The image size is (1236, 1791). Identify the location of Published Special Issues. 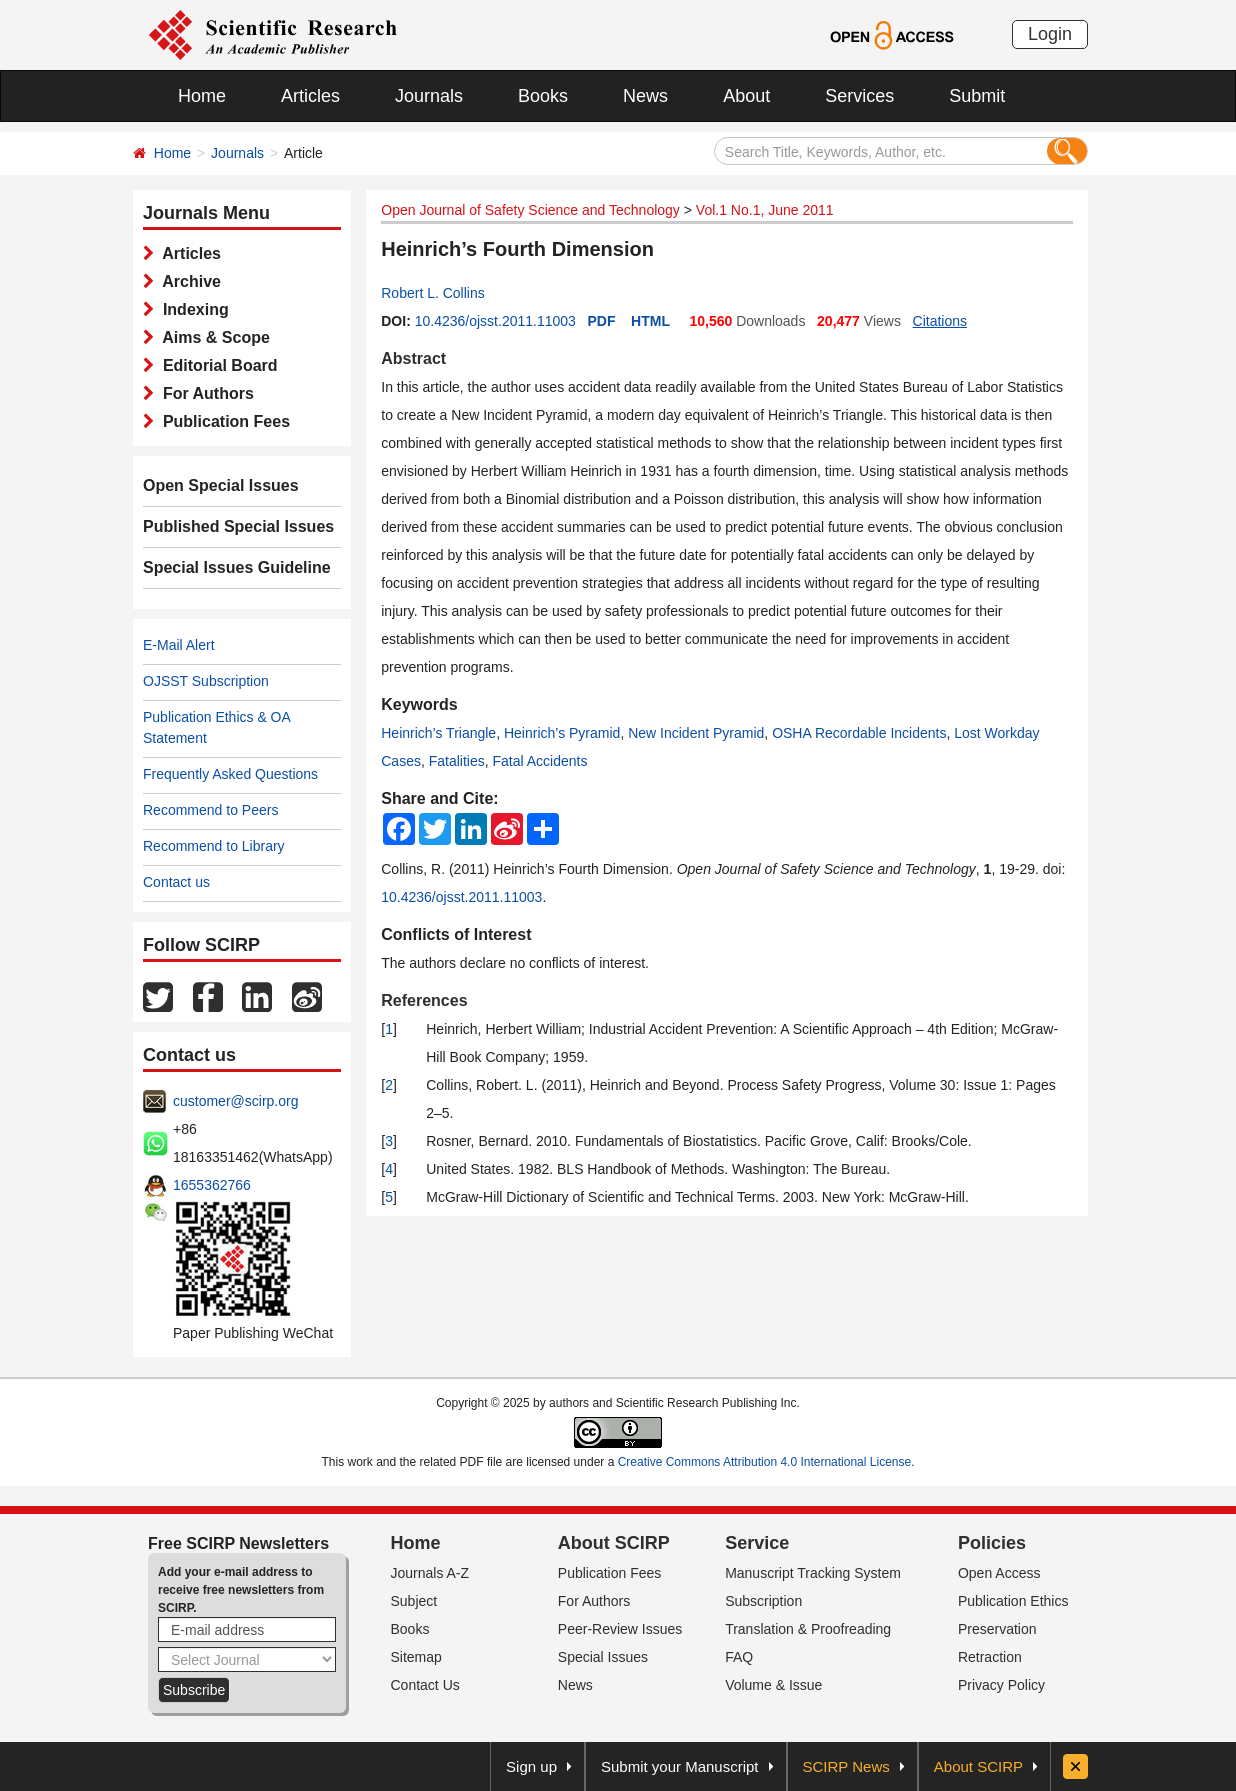
(238, 526).